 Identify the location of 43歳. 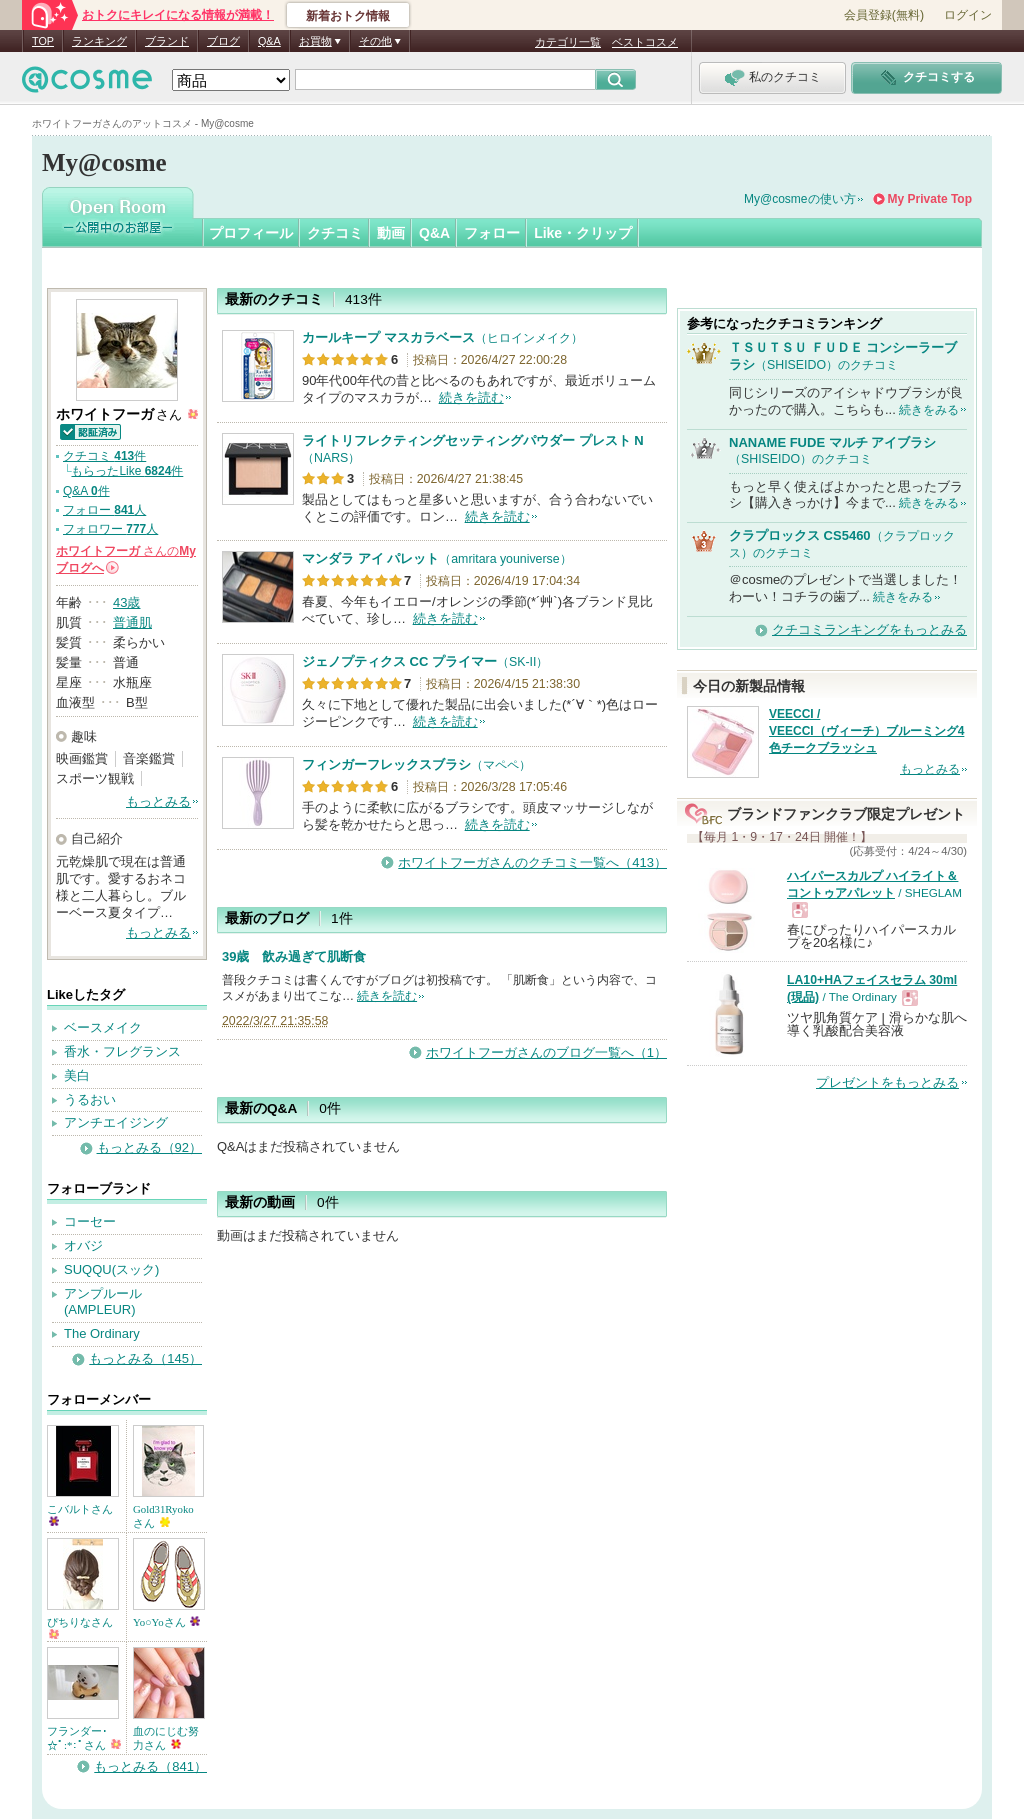
(126, 602).